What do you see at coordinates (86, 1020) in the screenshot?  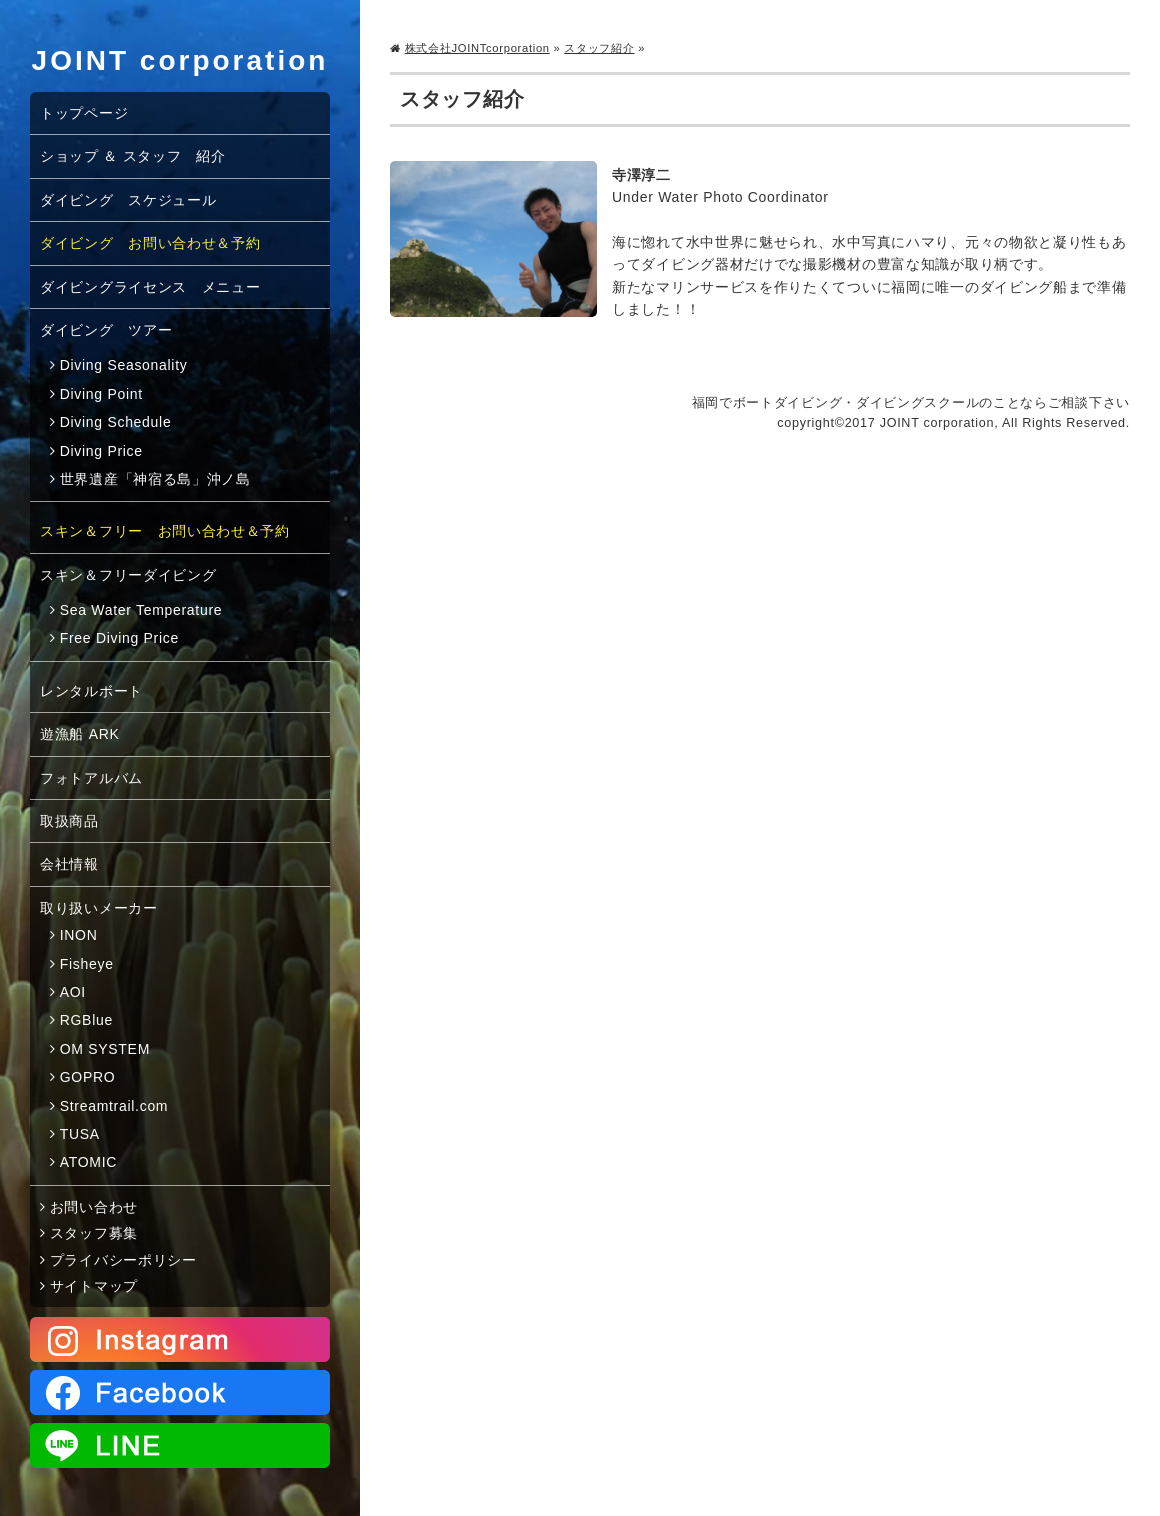 I see `RGBlue` at bounding box center [86, 1020].